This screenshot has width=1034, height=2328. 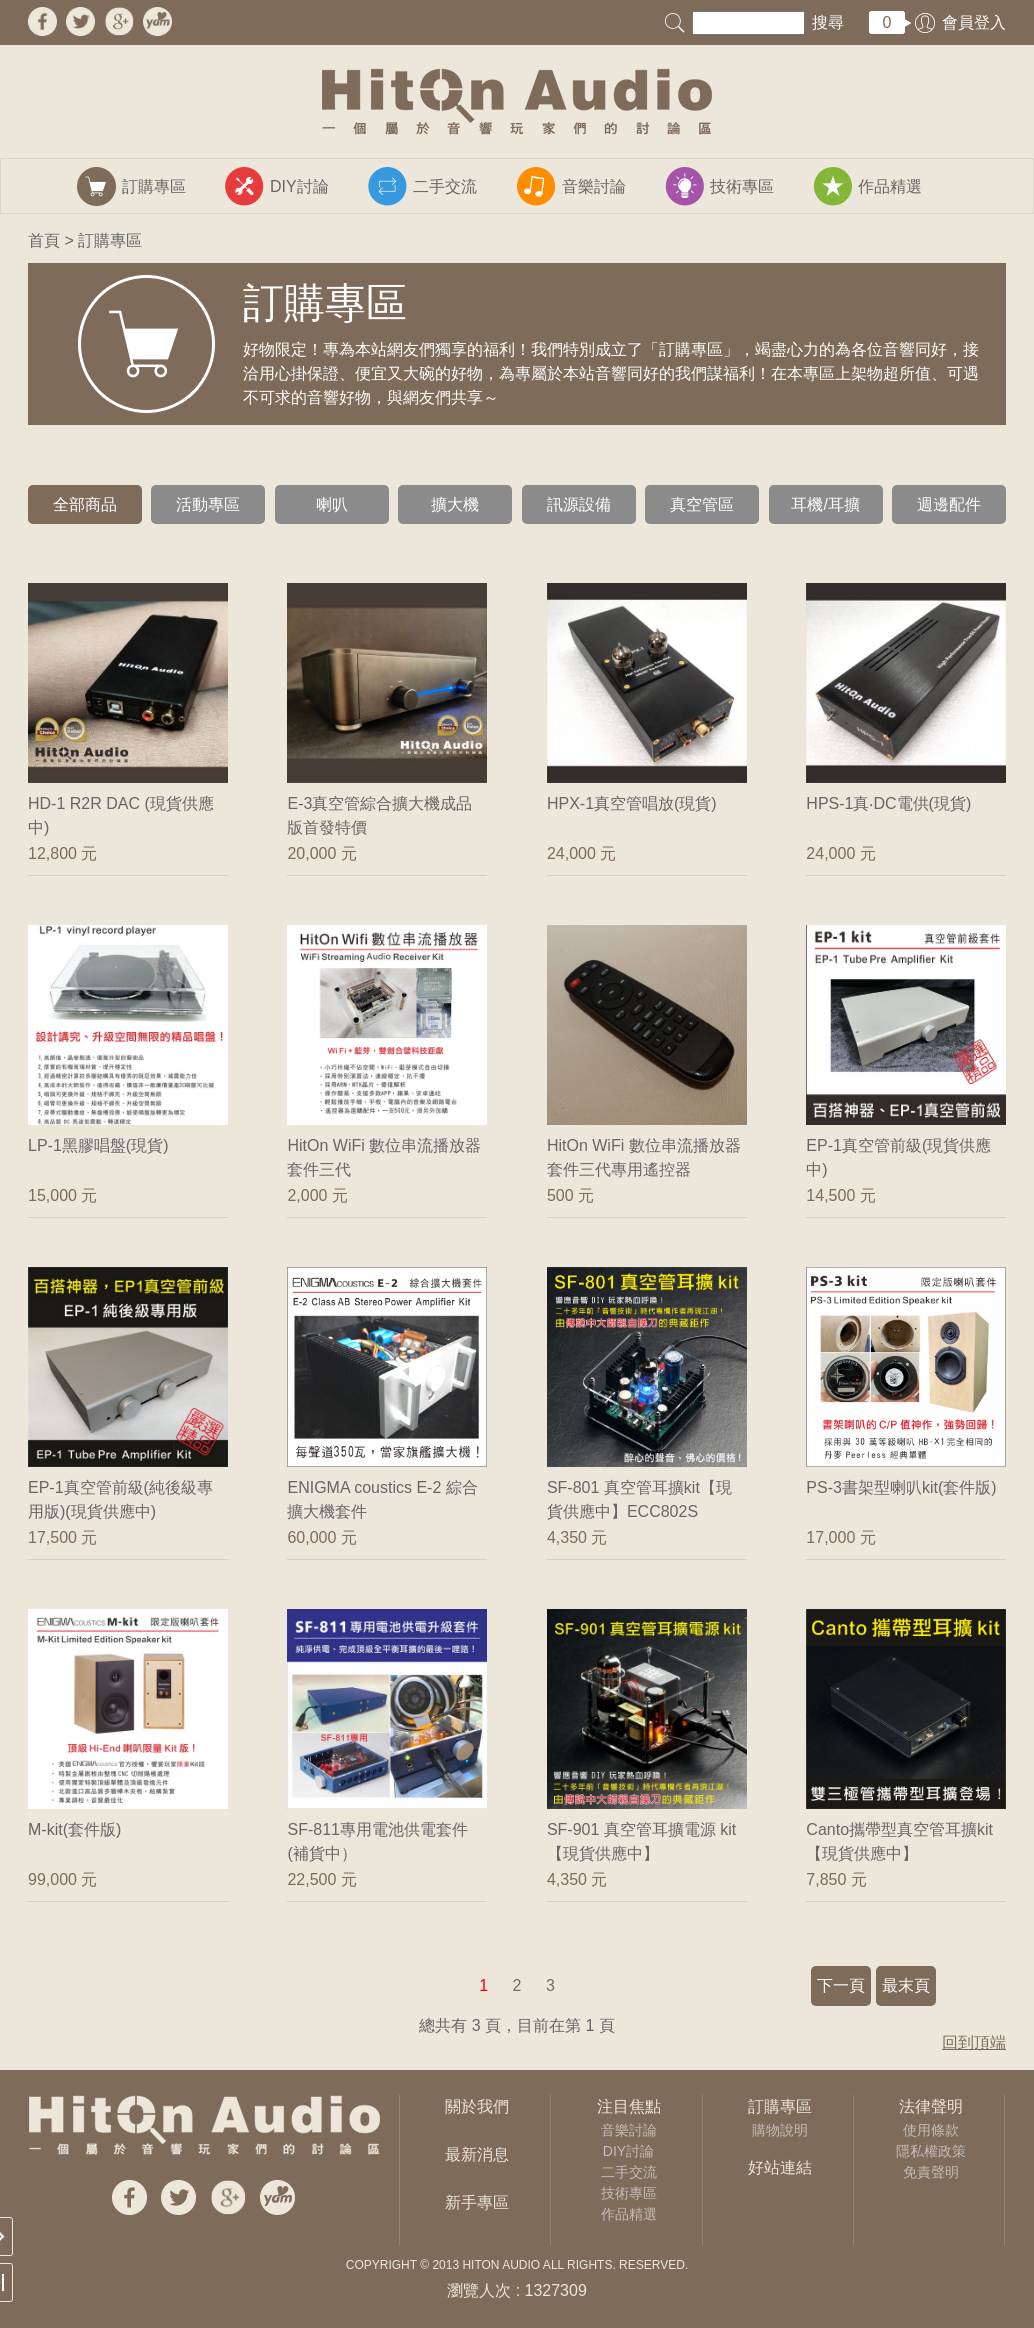 I want to click on 音樂討論, so click(x=629, y=2130).